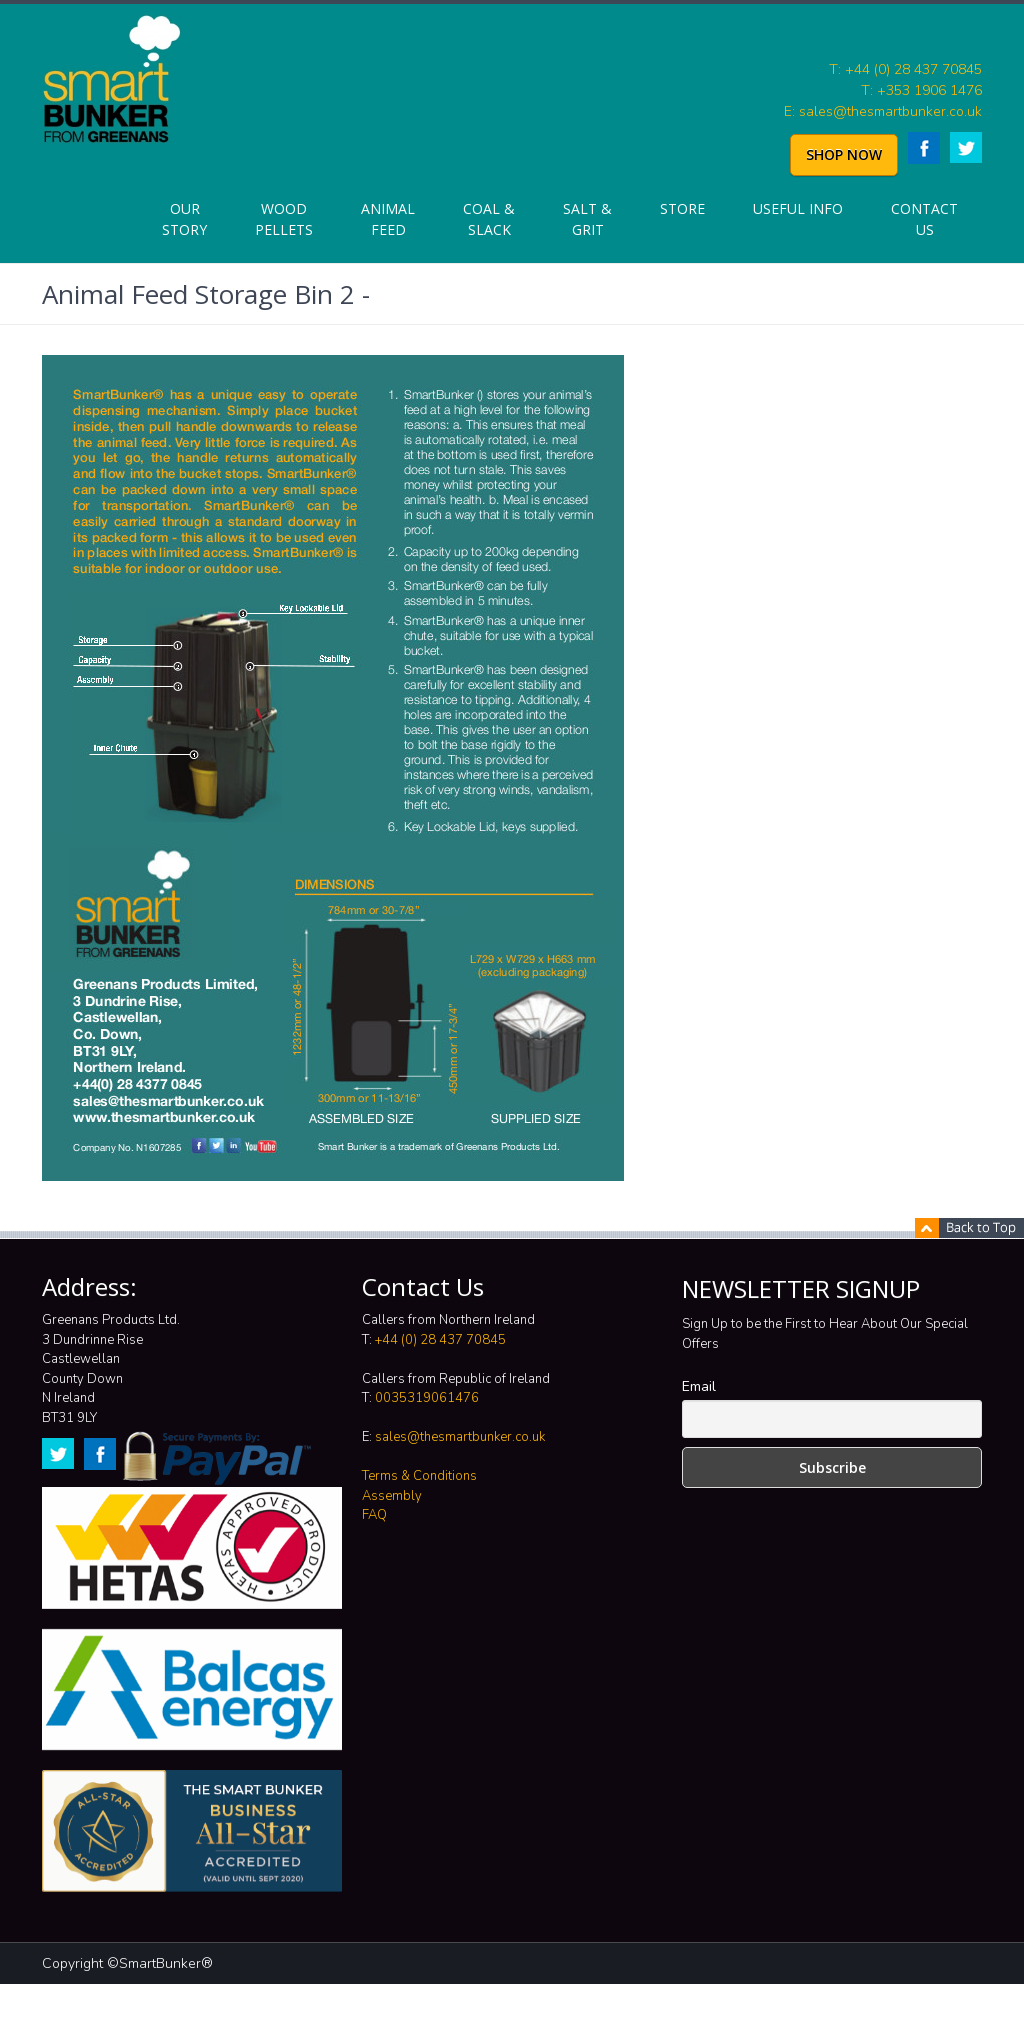 This screenshot has height=2025, width=1024. Describe the element at coordinates (419, 1476) in the screenshot. I see `Terms & Conditions` at that location.